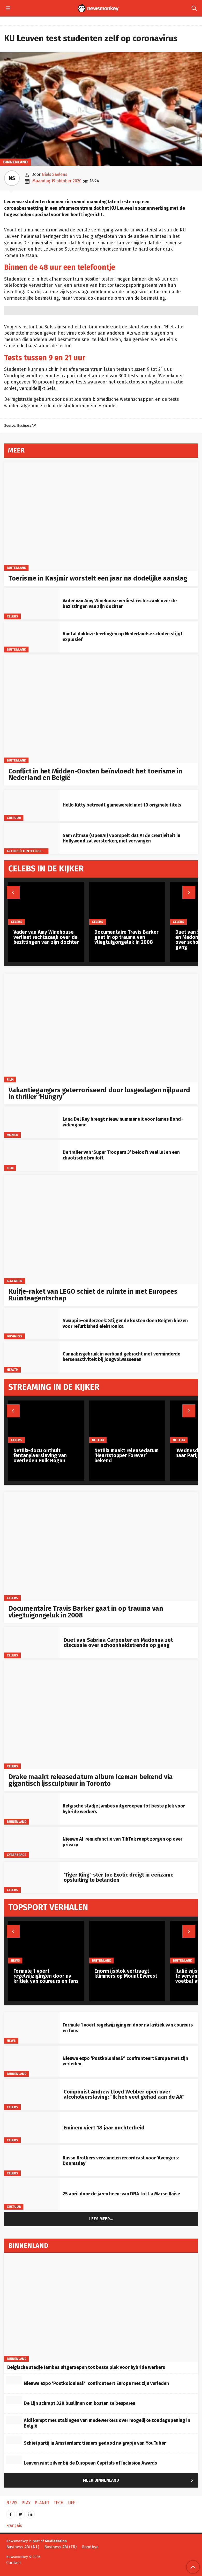  I want to click on Français, so click(14, 2525).